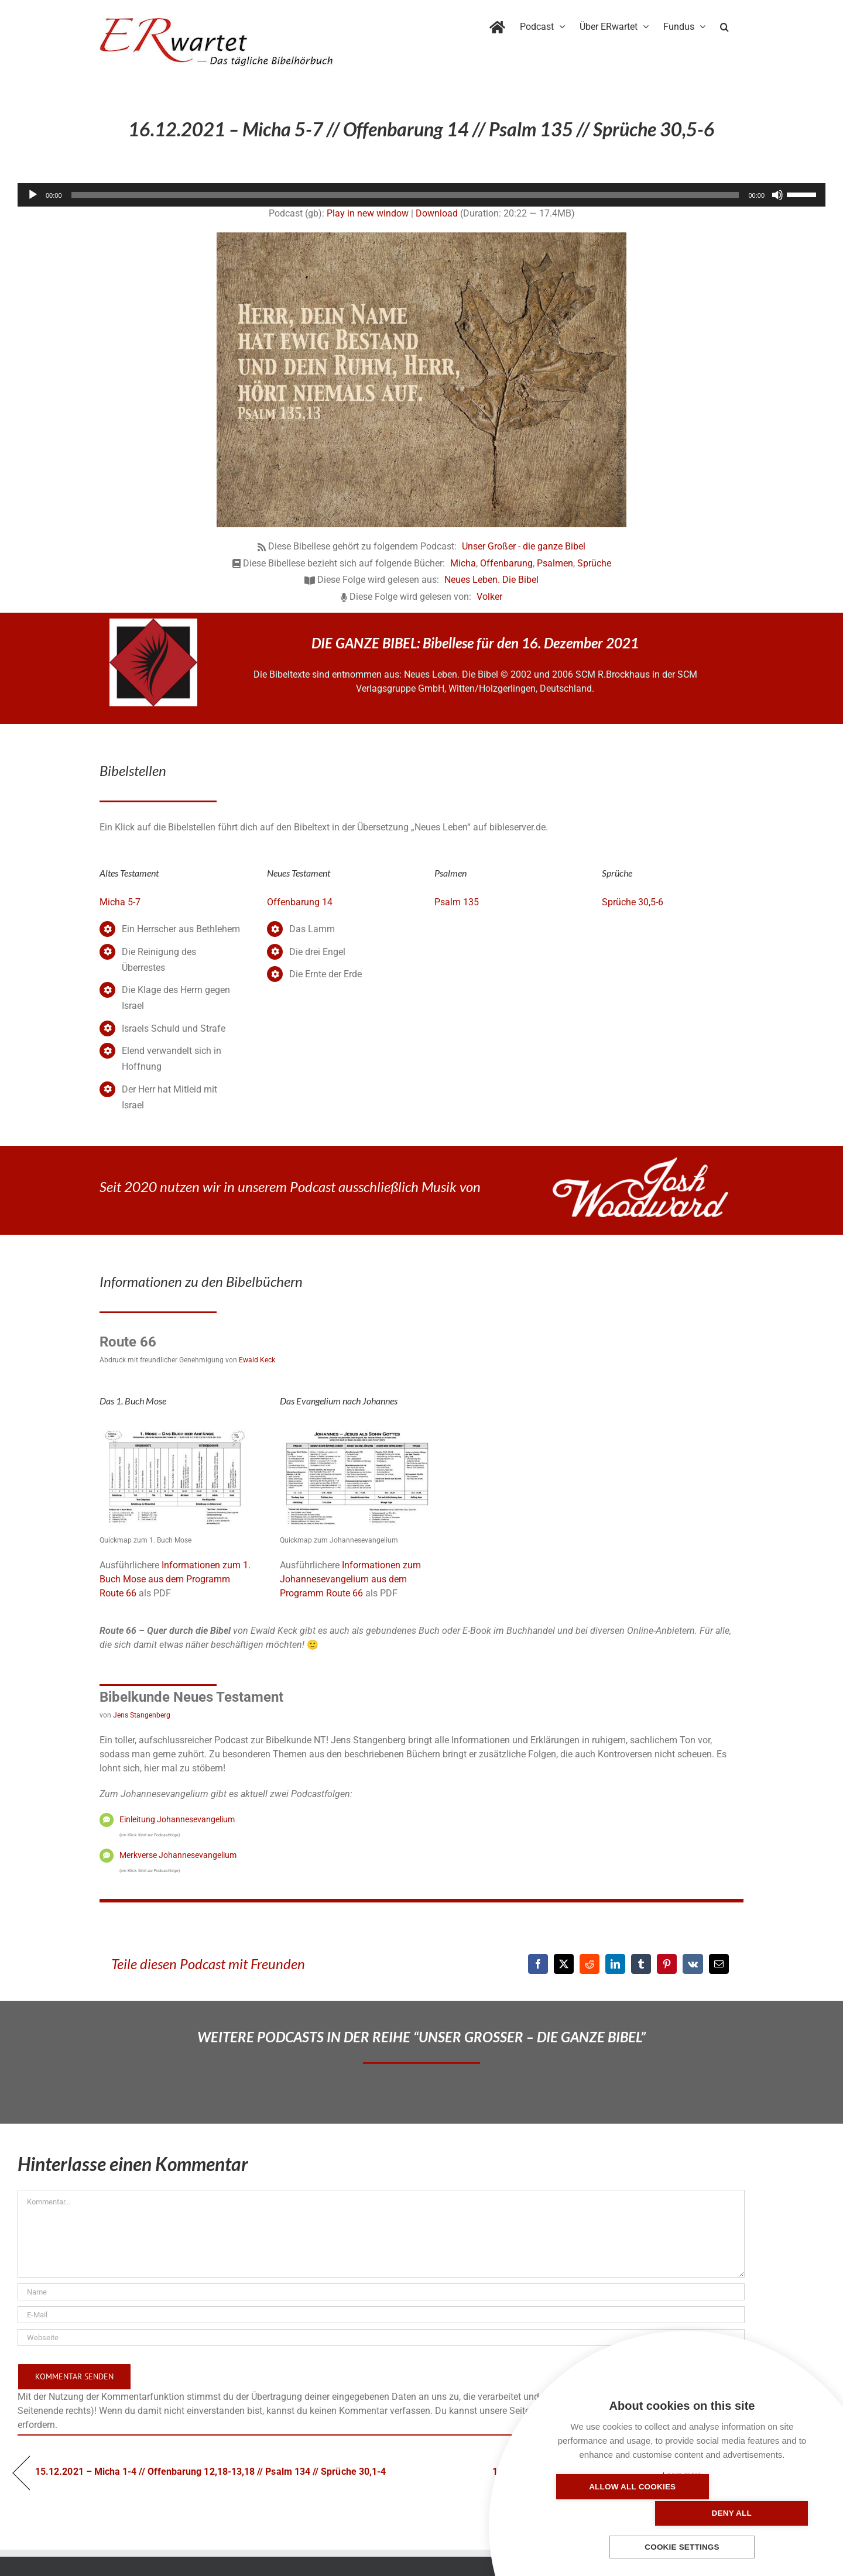 This screenshot has height=2576, width=843. I want to click on Offenbarung, so click(506, 563).